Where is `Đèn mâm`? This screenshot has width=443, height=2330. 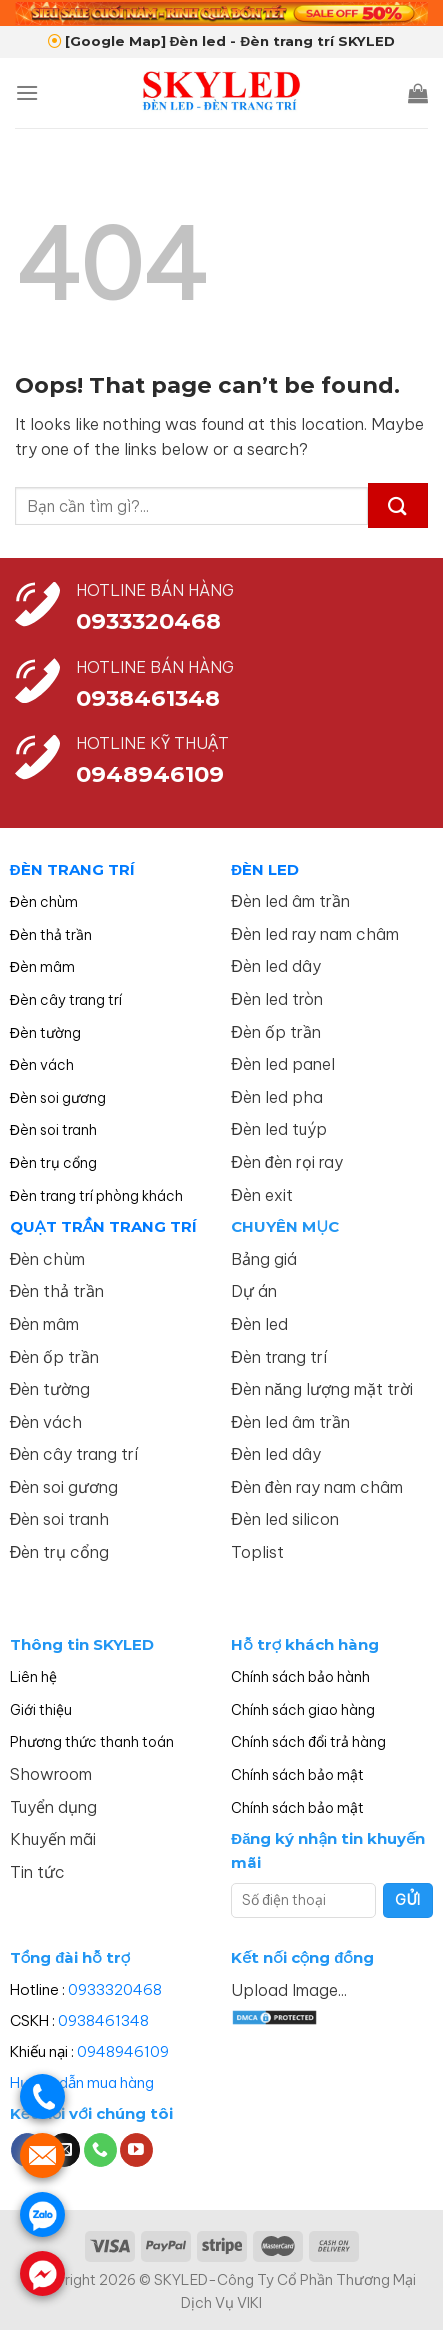 Đèn mâm is located at coordinates (42, 967).